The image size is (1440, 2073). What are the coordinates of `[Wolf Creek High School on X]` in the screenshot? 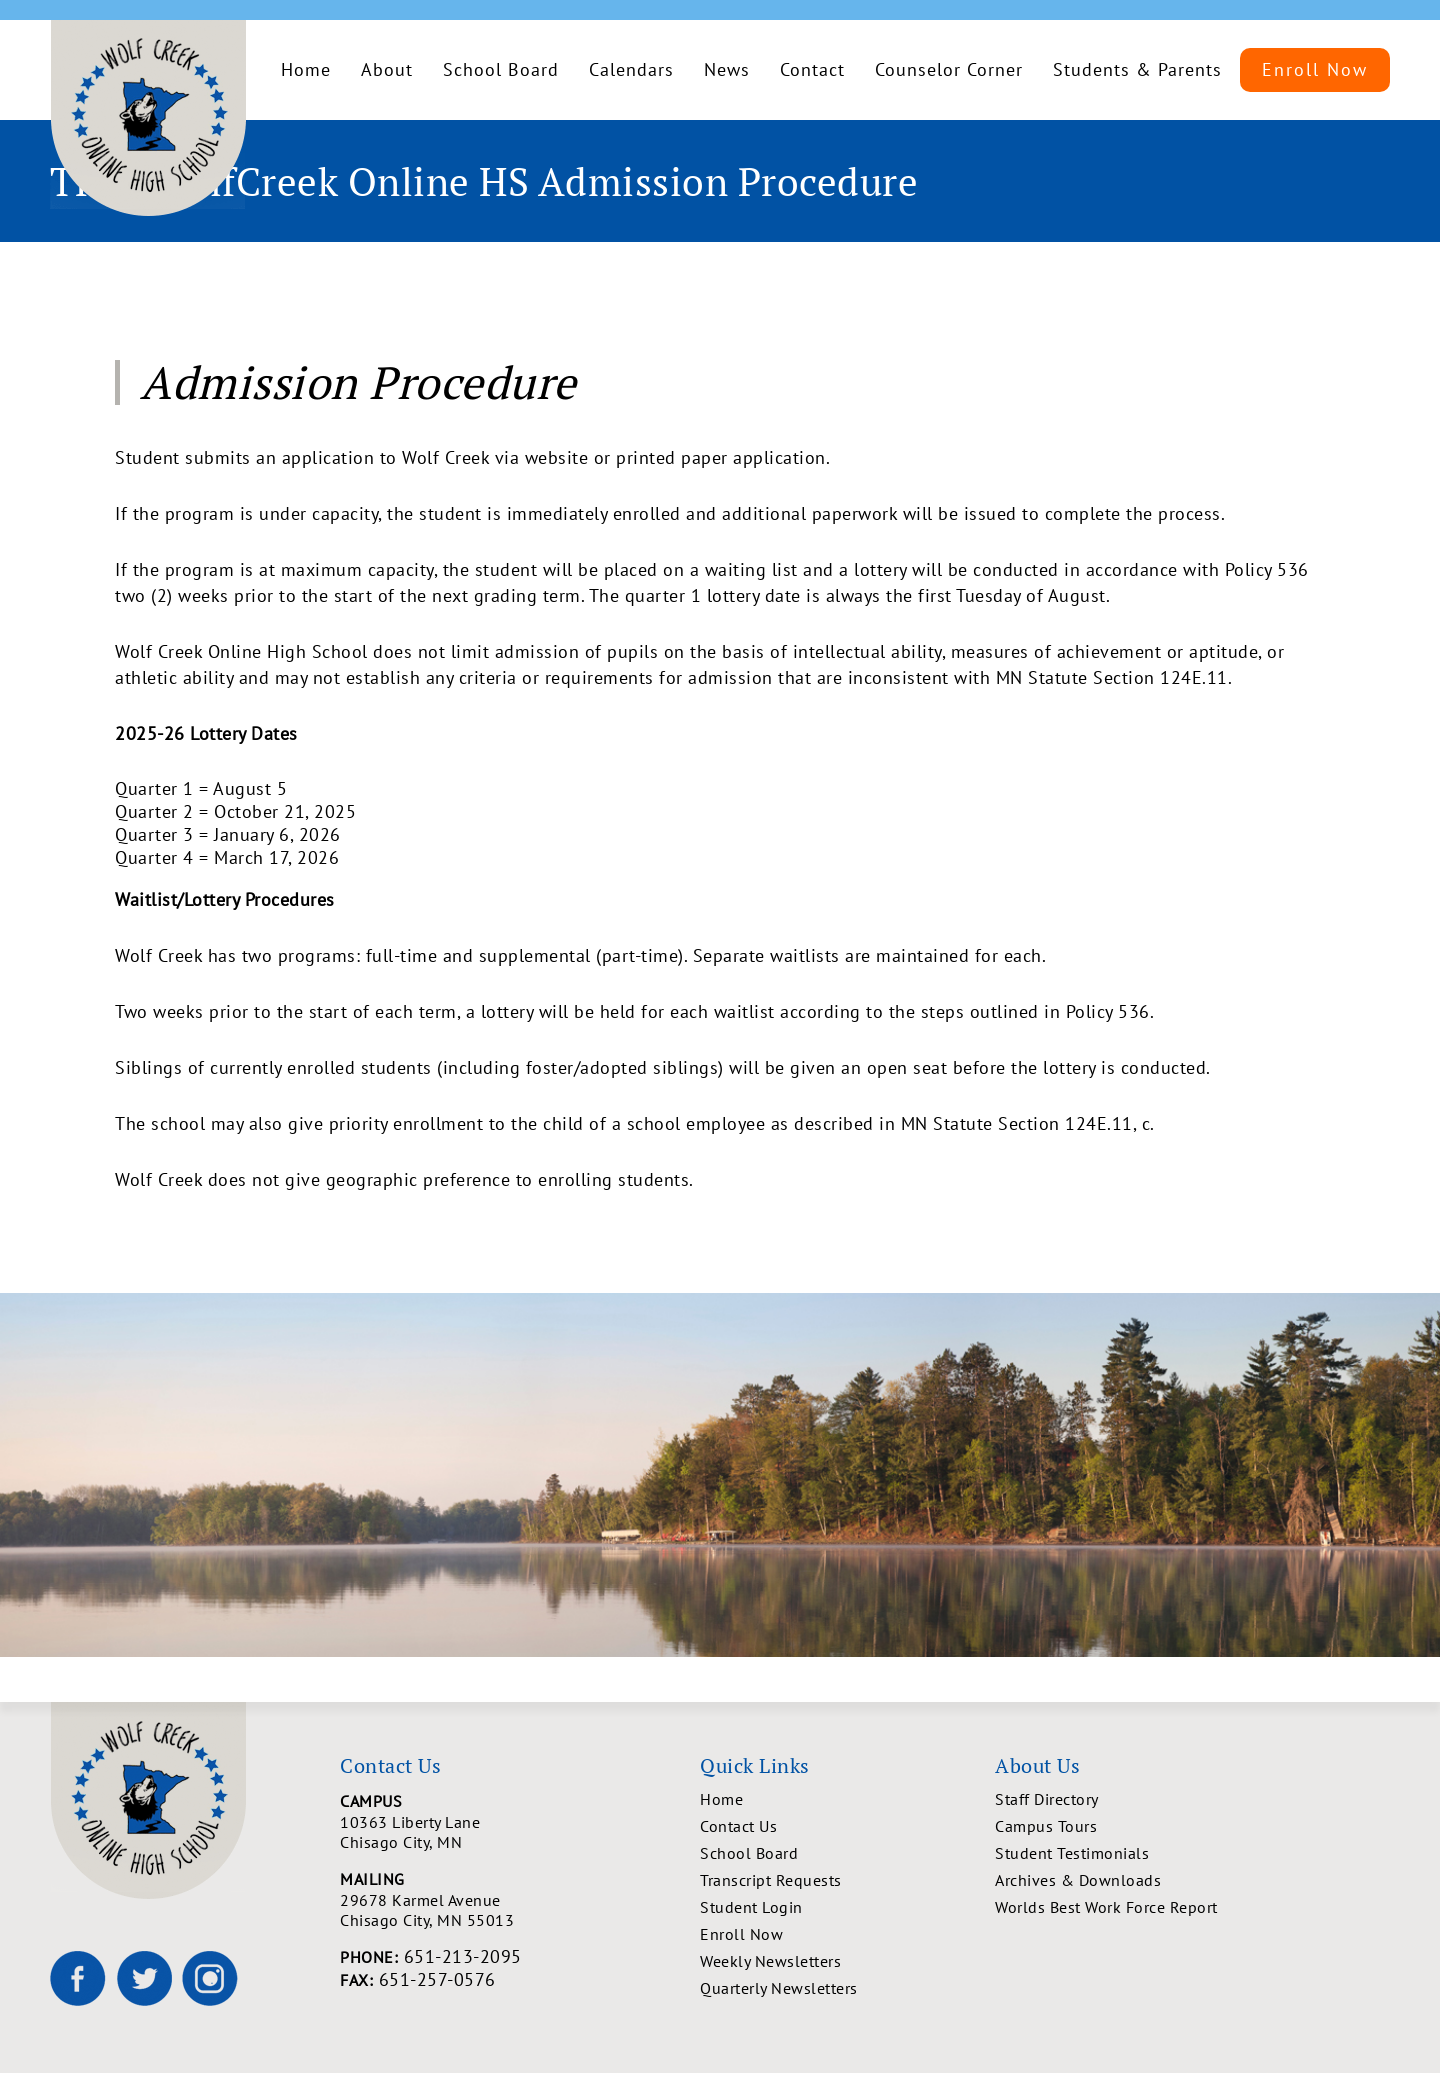 It's located at (144, 1978).